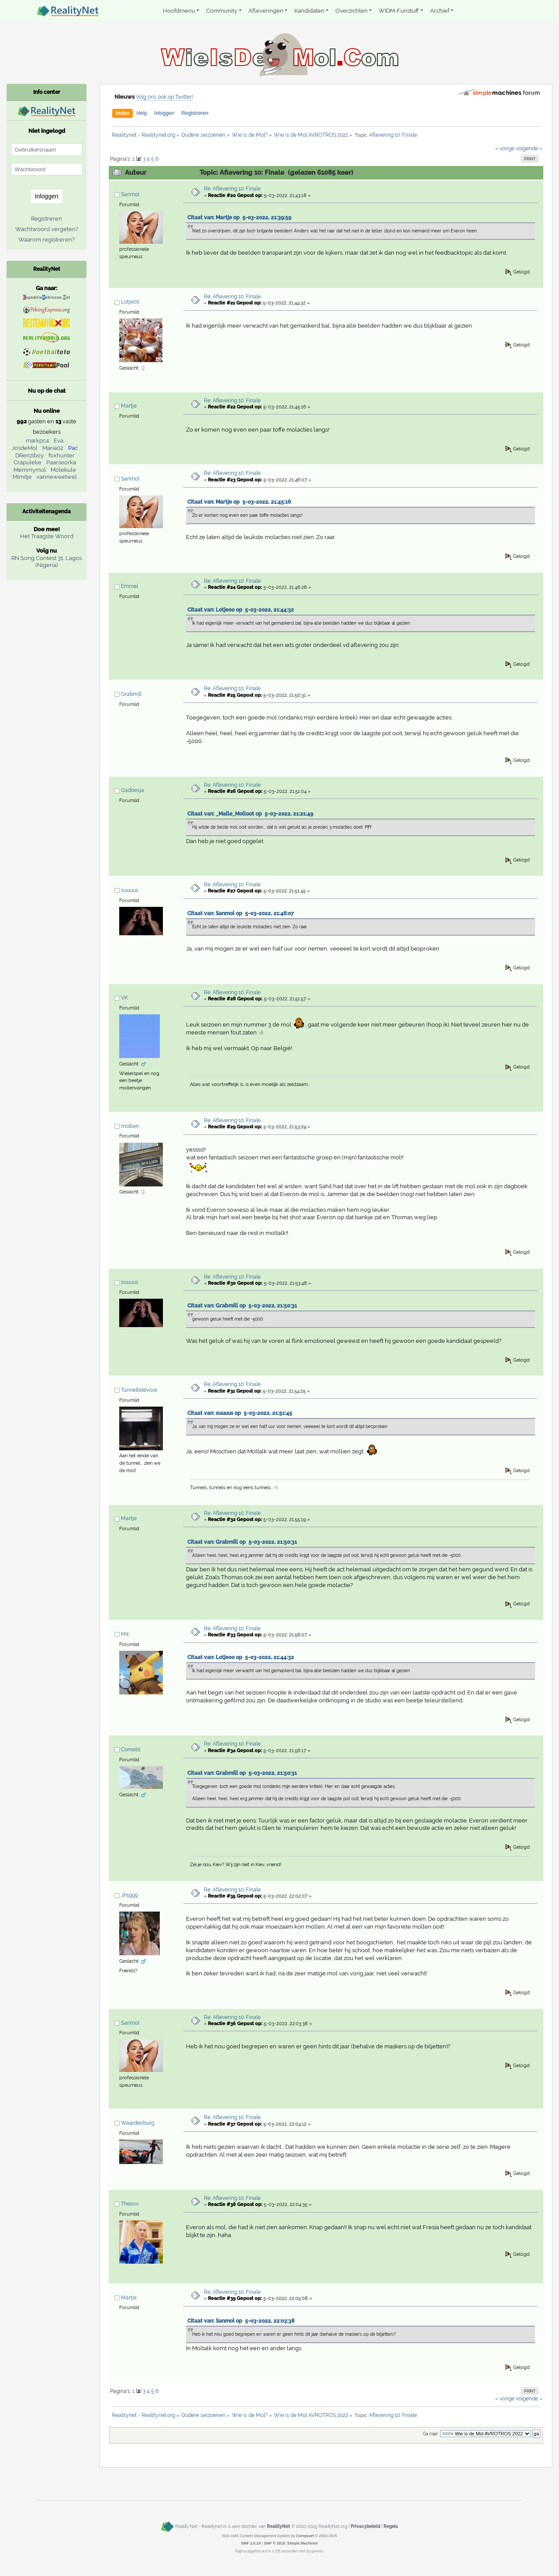 The image size is (559, 2576). Describe the element at coordinates (52, 448) in the screenshot. I see `Maria02` at that location.